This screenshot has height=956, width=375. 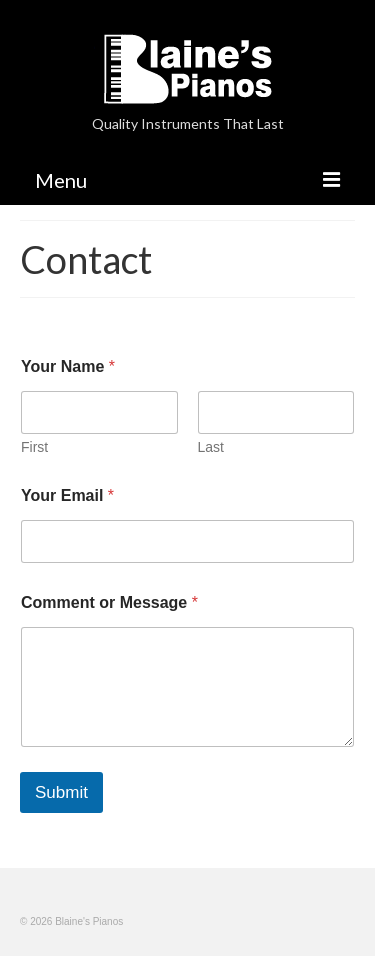 What do you see at coordinates (109, 602) in the screenshot?
I see `Comment or Message` at bounding box center [109, 602].